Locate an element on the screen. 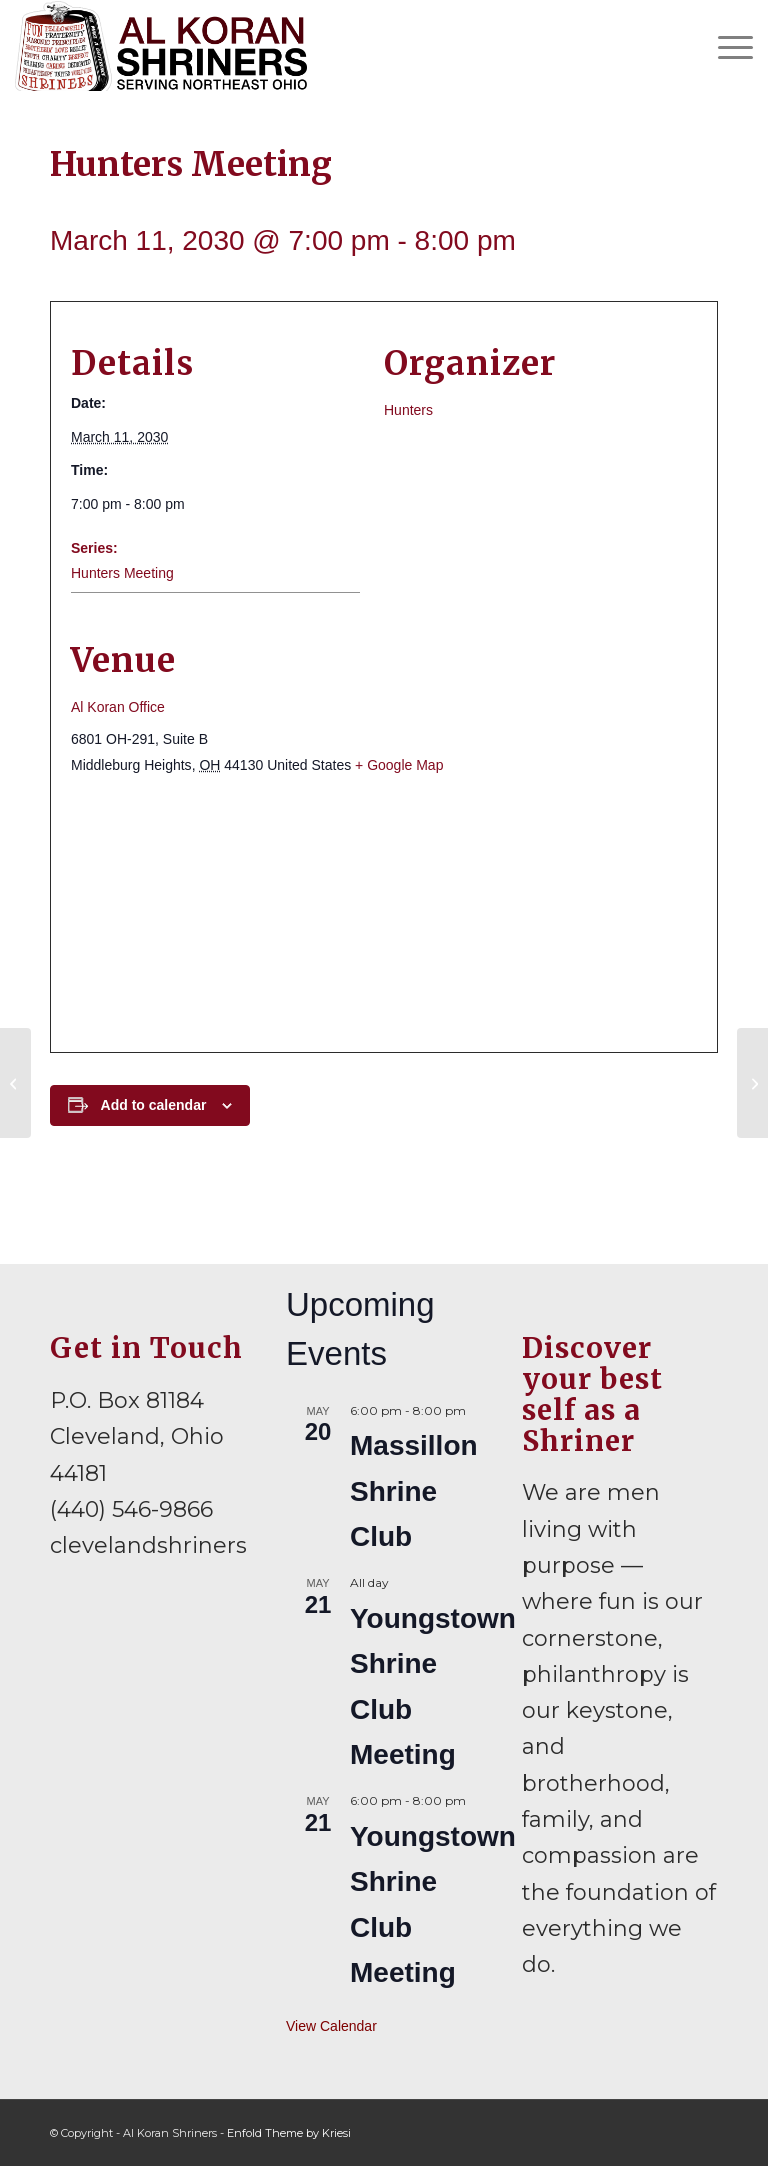 The width and height of the screenshot is (768, 2166). [menuitem] is located at coordinates (725, 46).